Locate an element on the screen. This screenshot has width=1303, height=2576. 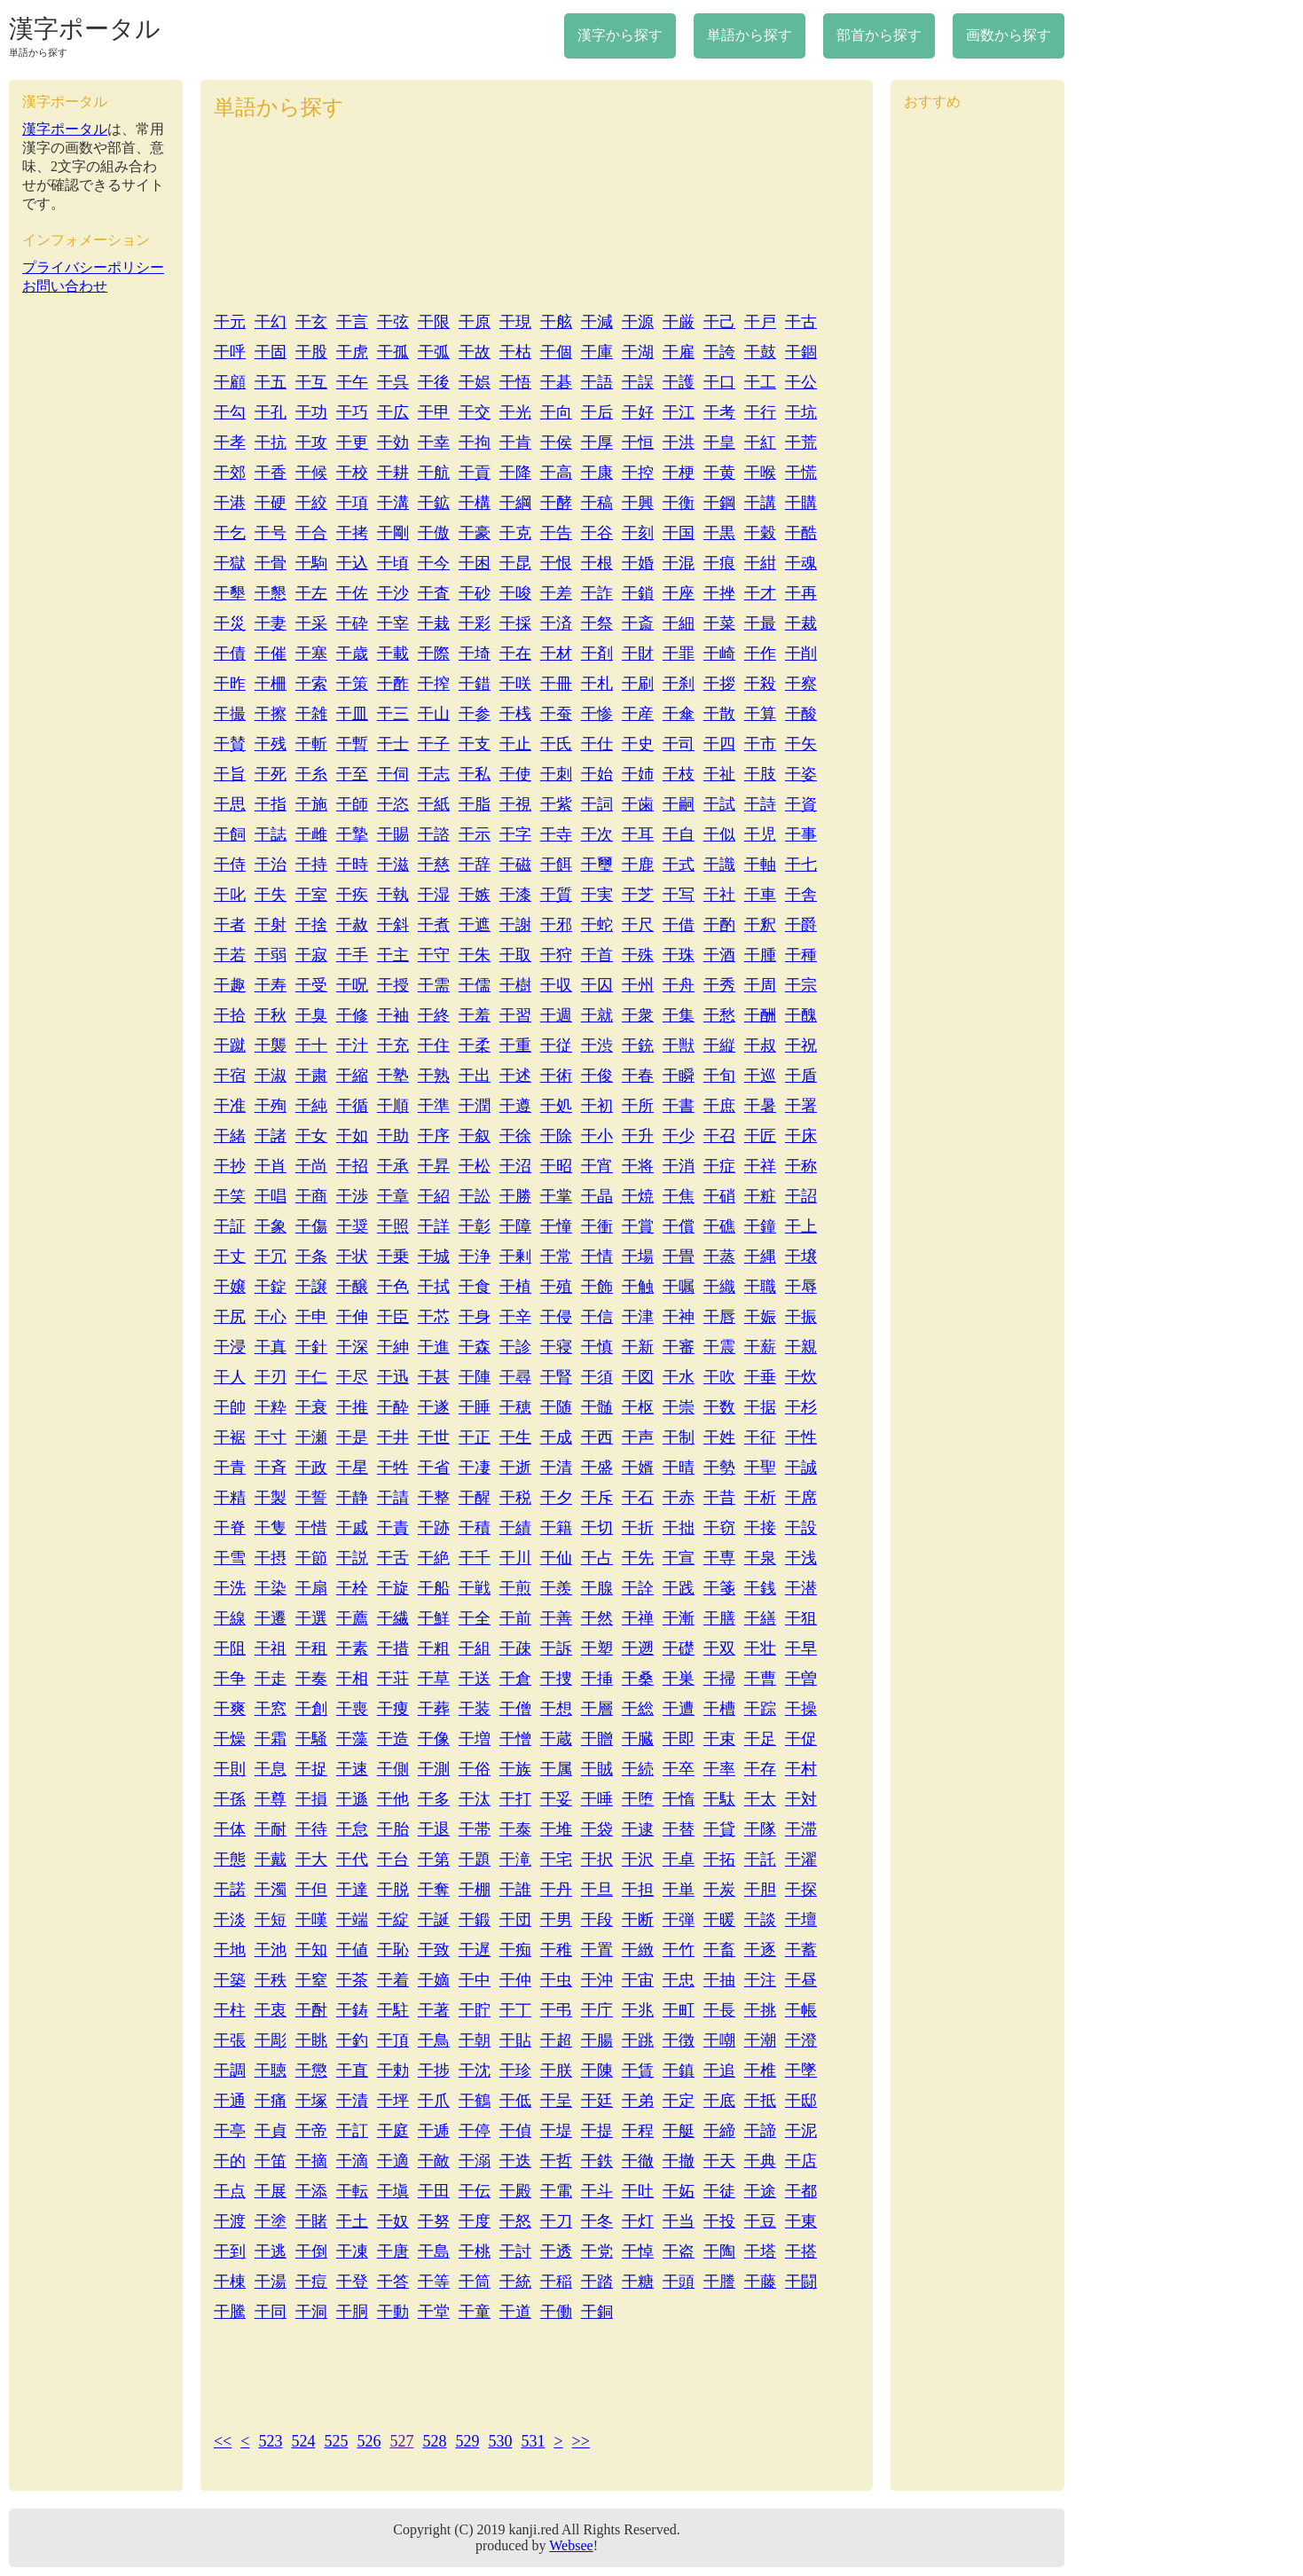
干祭 is located at coordinates (597, 623).